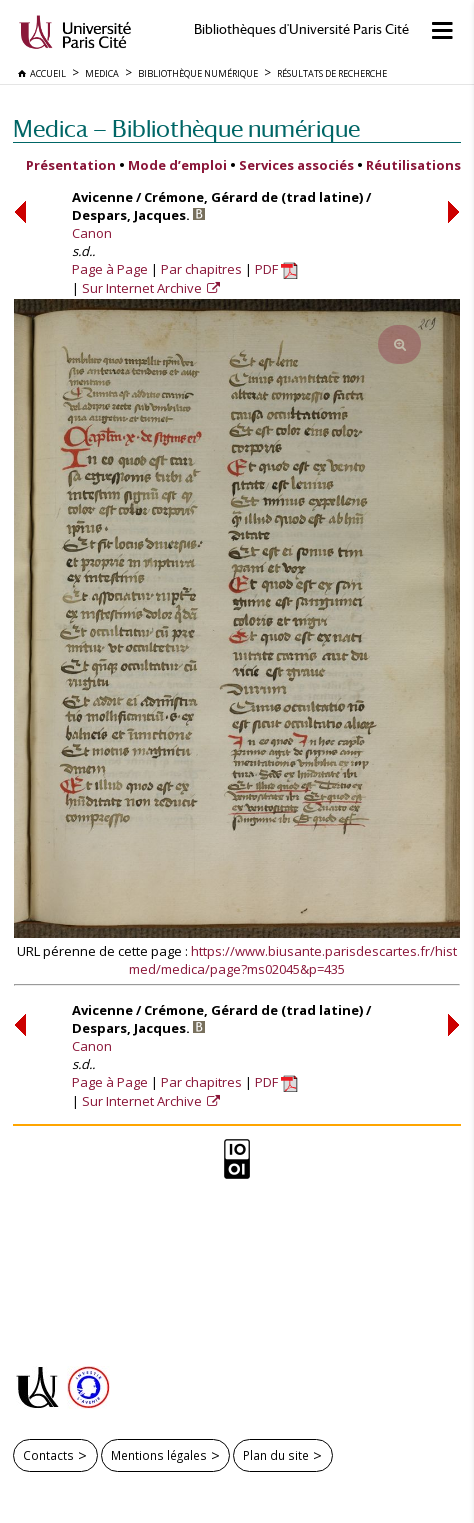  Describe the element at coordinates (110, 269) in the screenshot. I see `Page à Page` at that location.